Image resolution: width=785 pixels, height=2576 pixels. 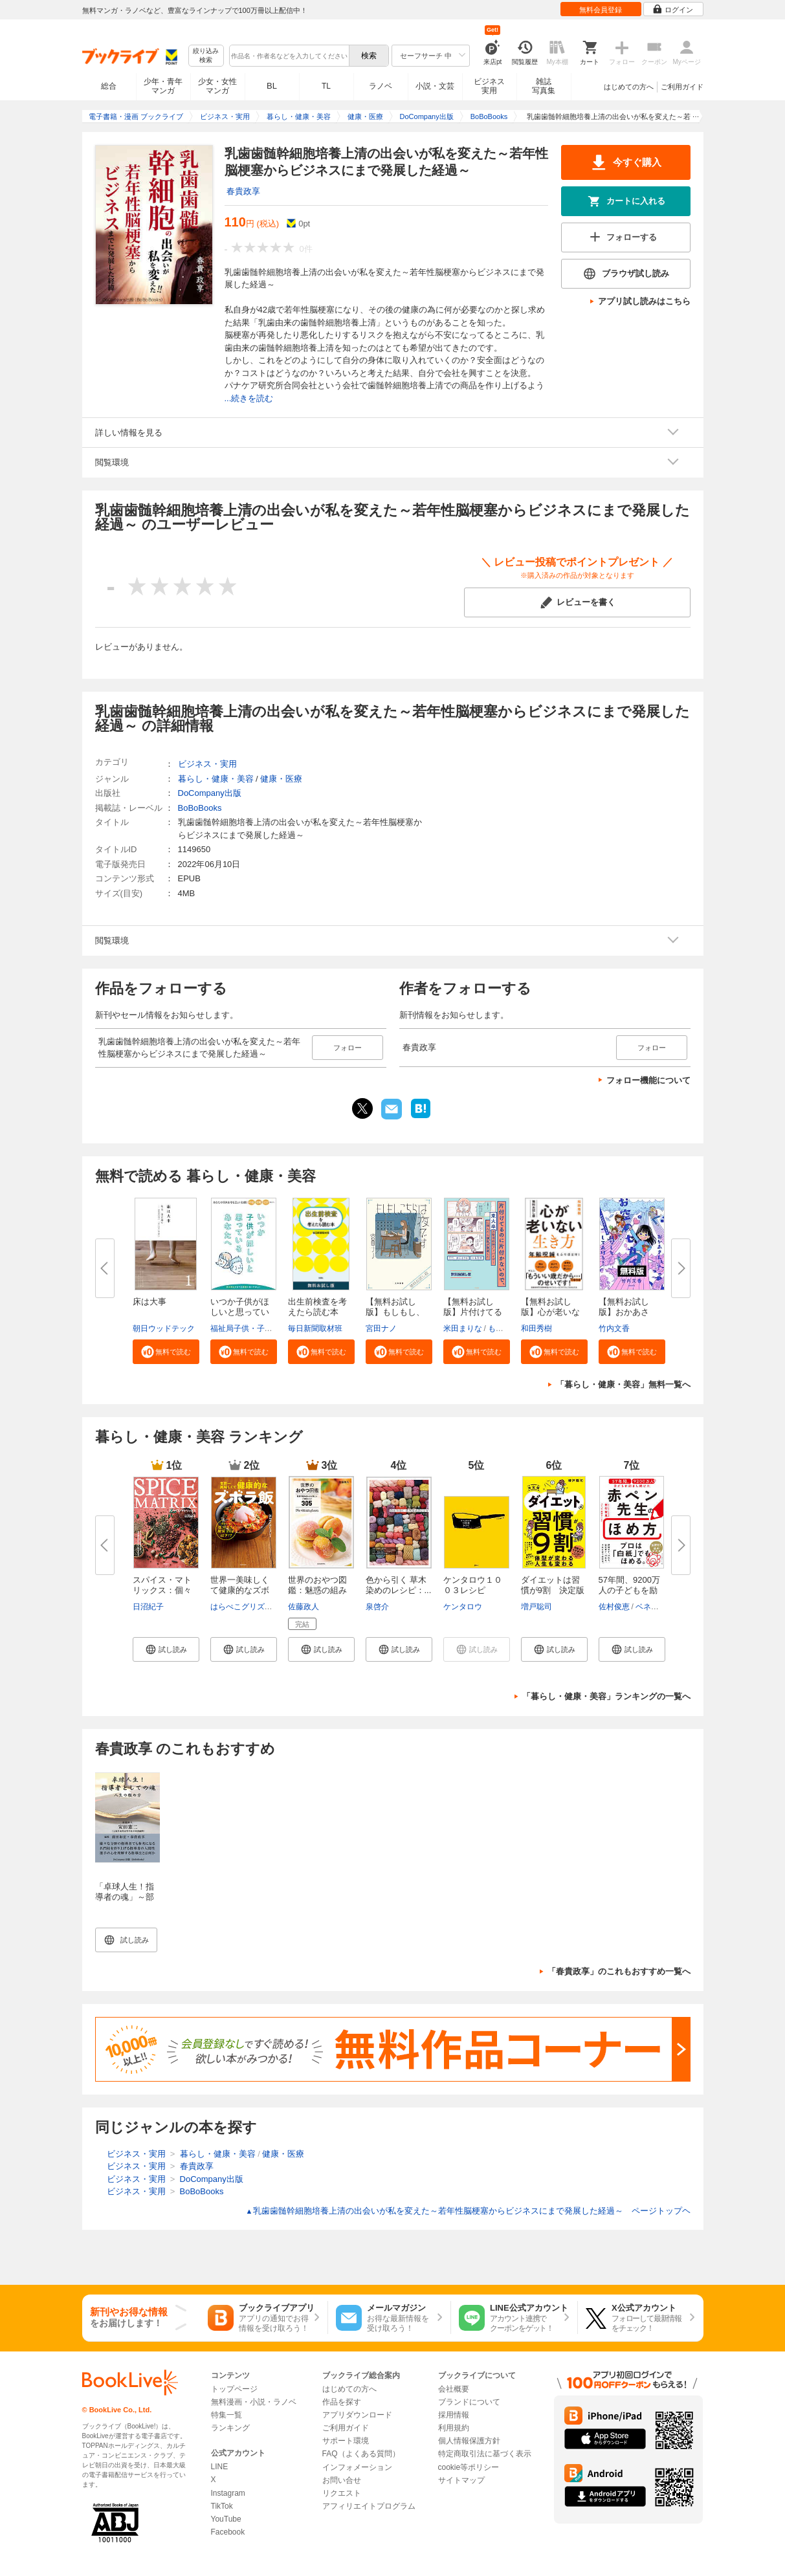 I want to click on 世界一美味しくて健康的なズボラ..., so click(x=239, y=1590).